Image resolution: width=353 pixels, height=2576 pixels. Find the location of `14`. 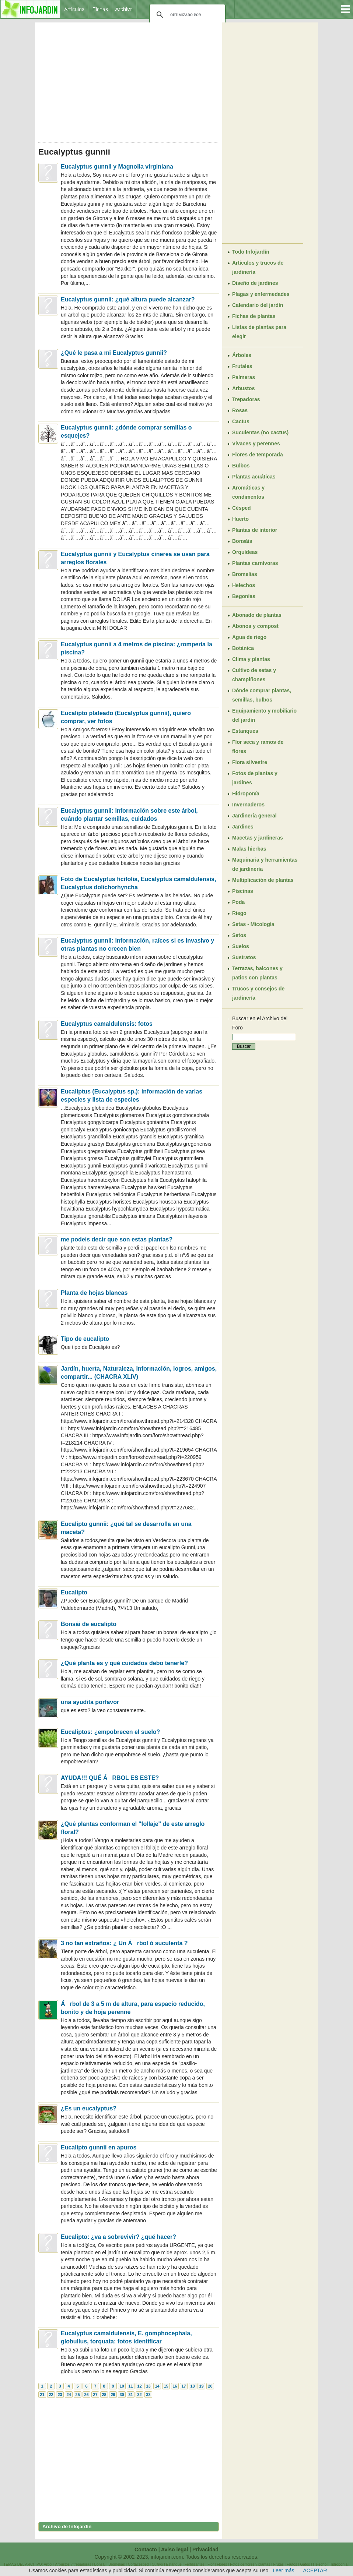

14 is located at coordinates (157, 2386).